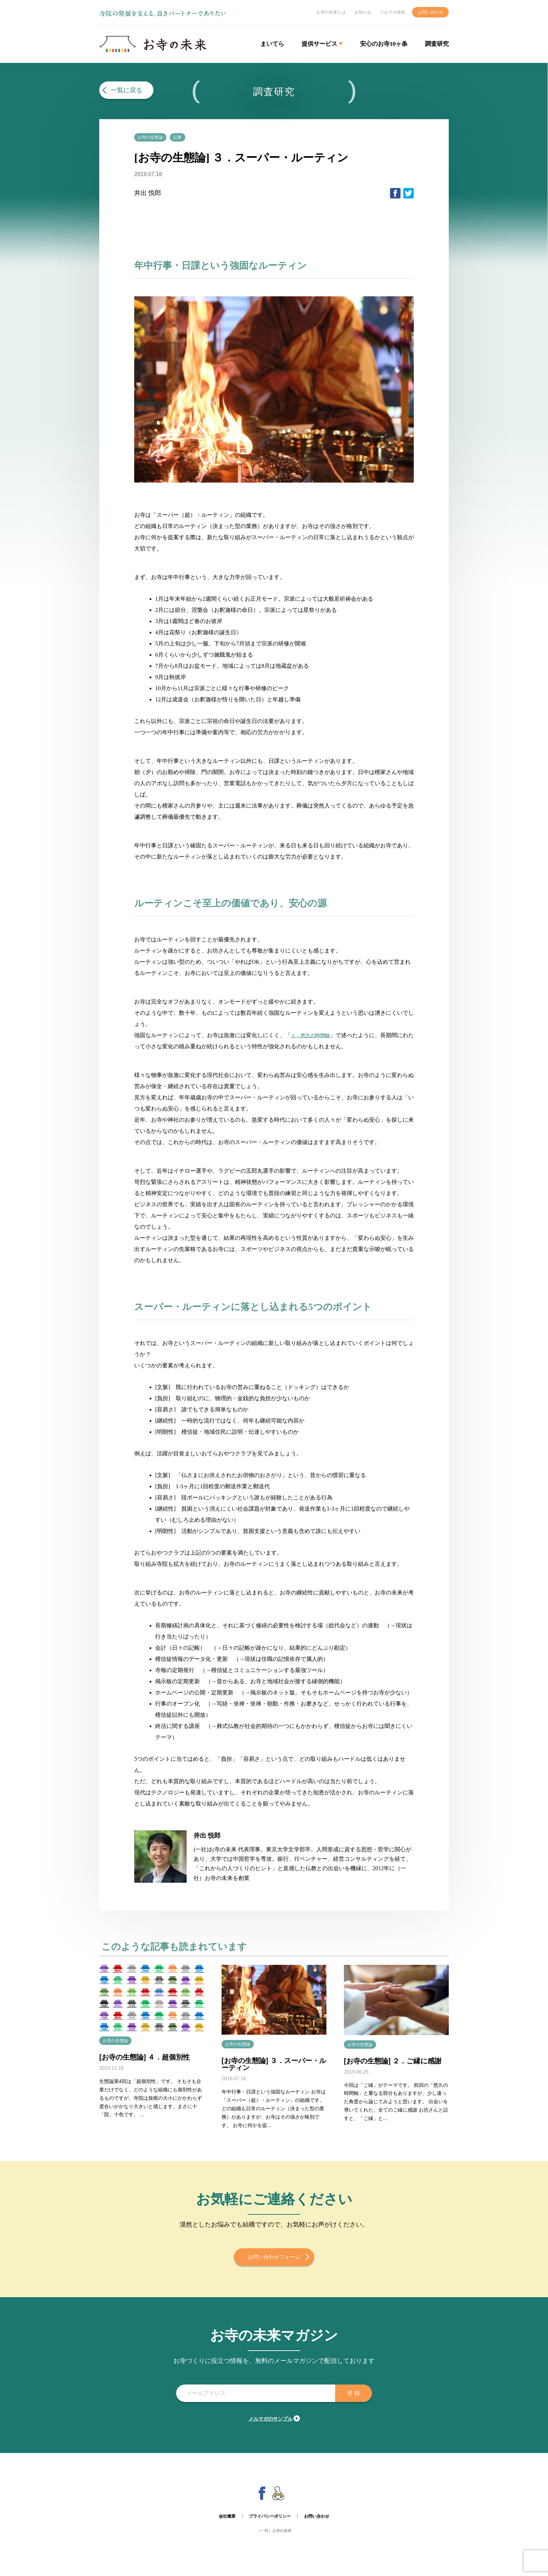  Describe the element at coordinates (384, 44) in the screenshot. I see `安心のお寺10ヶ条` at that location.